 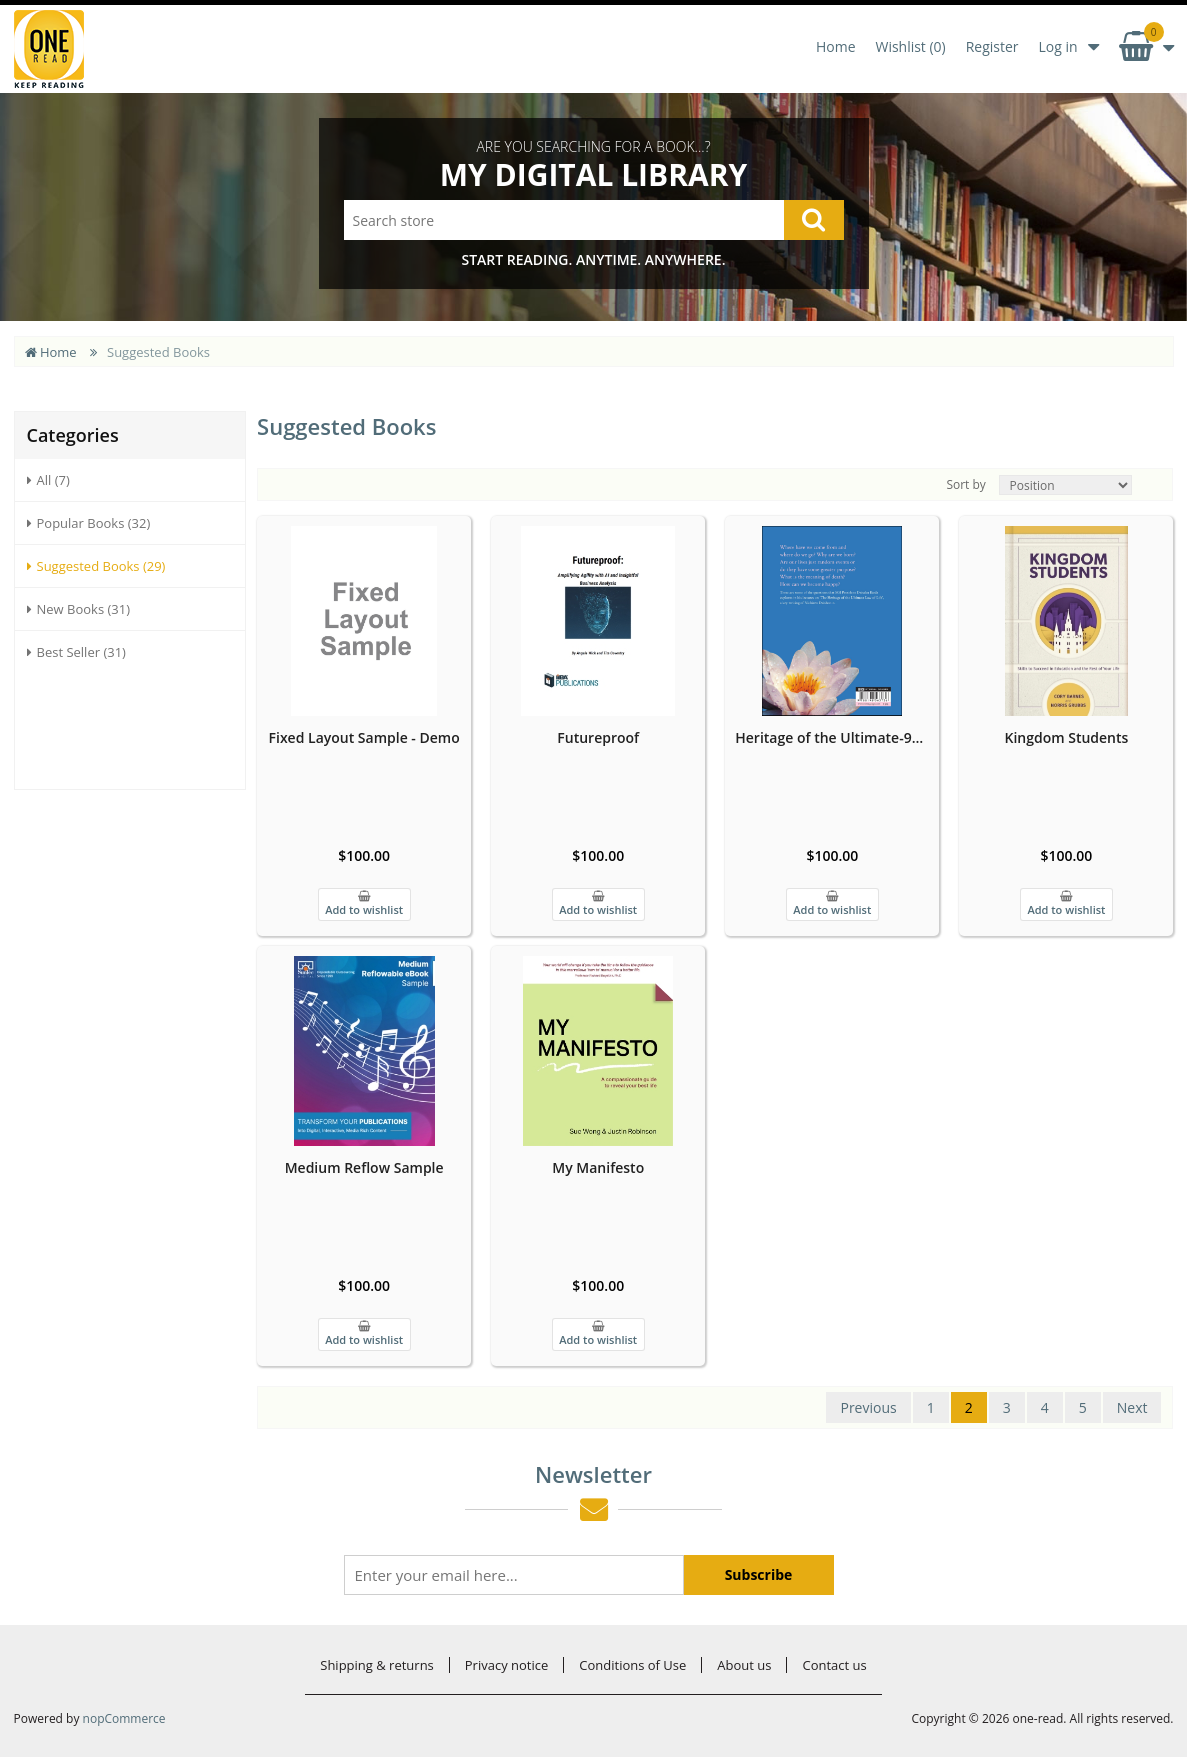 I want to click on Popular Books (32), so click(x=89, y=523).